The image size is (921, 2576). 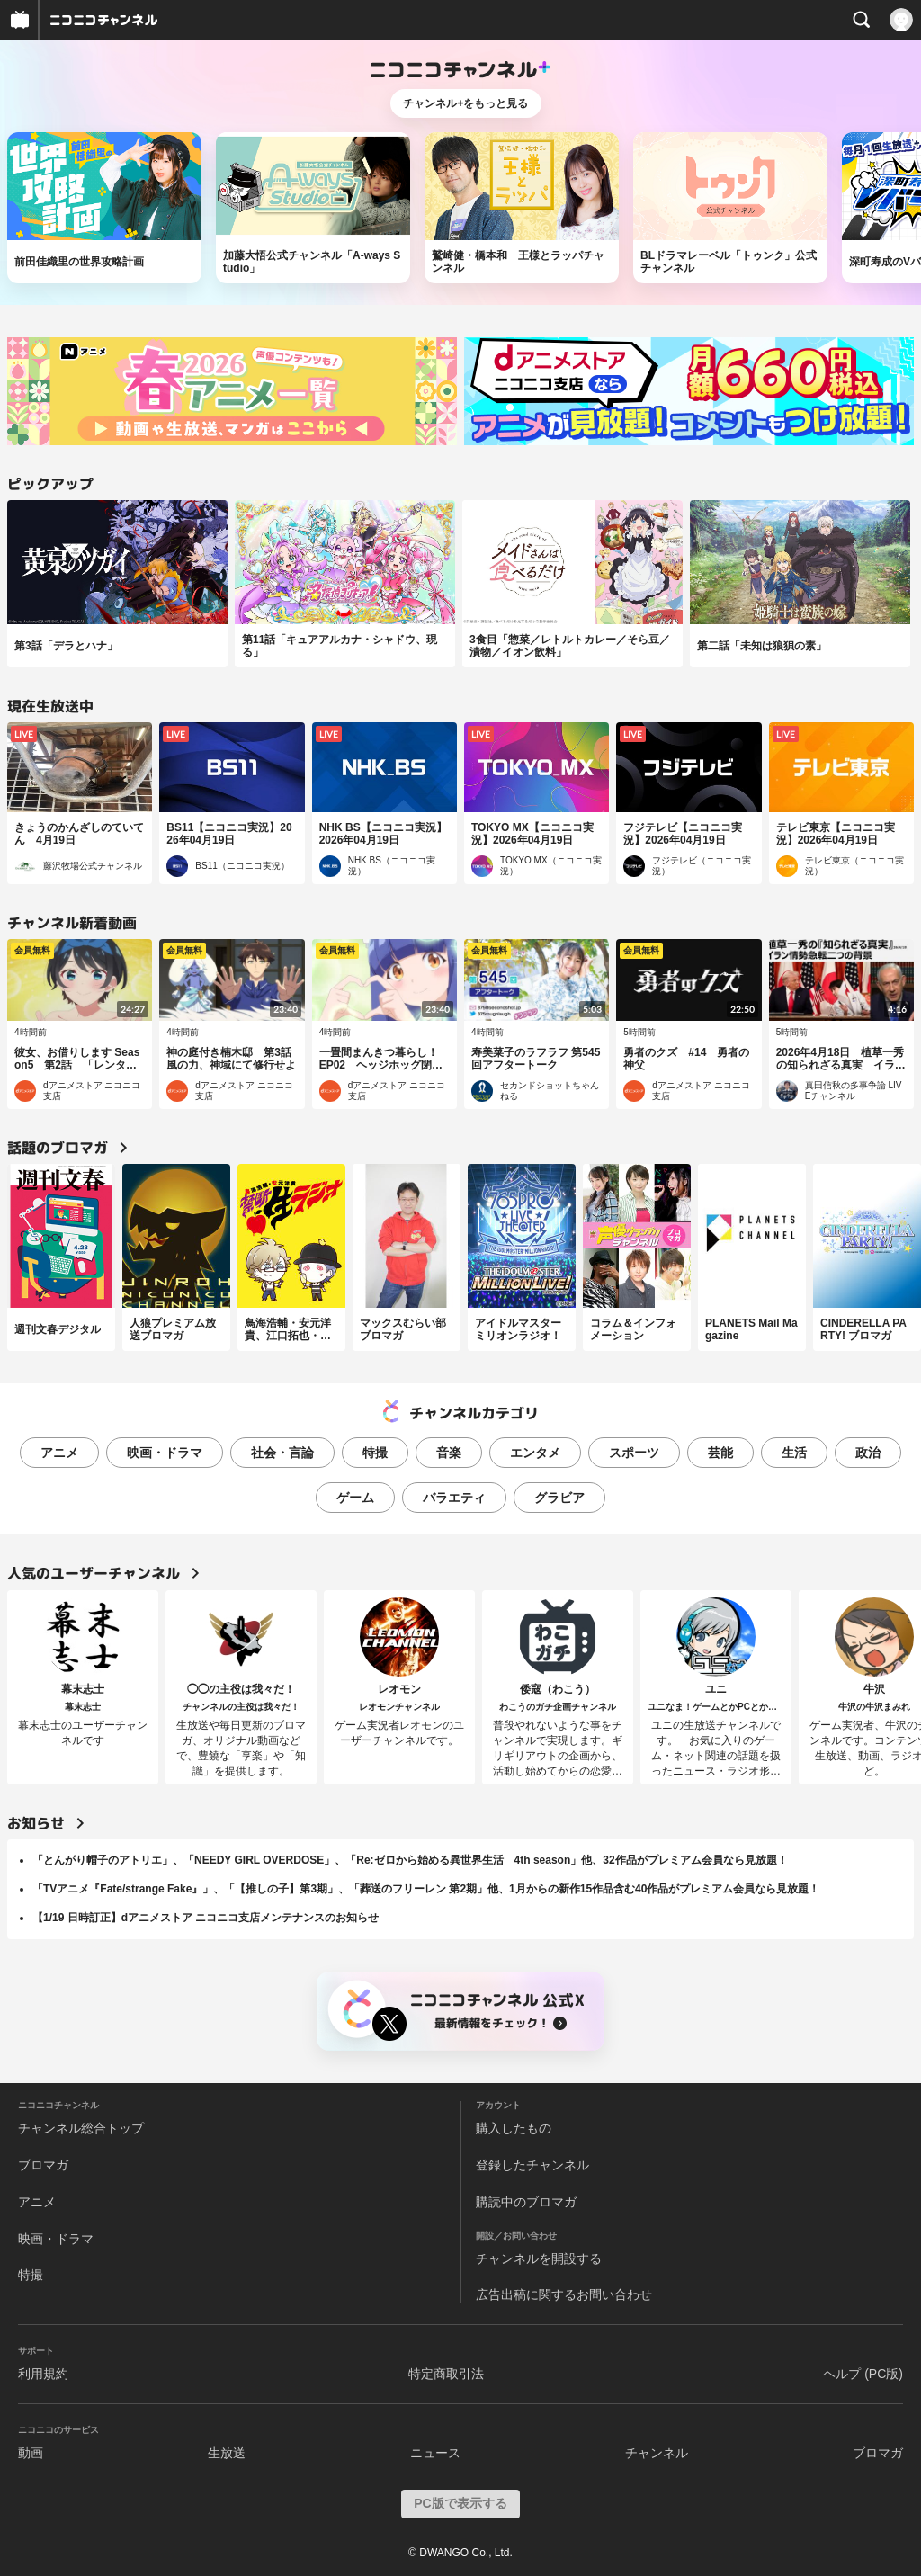 I want to click on 購読中のブロマガ, so click(x=526, y=2202).